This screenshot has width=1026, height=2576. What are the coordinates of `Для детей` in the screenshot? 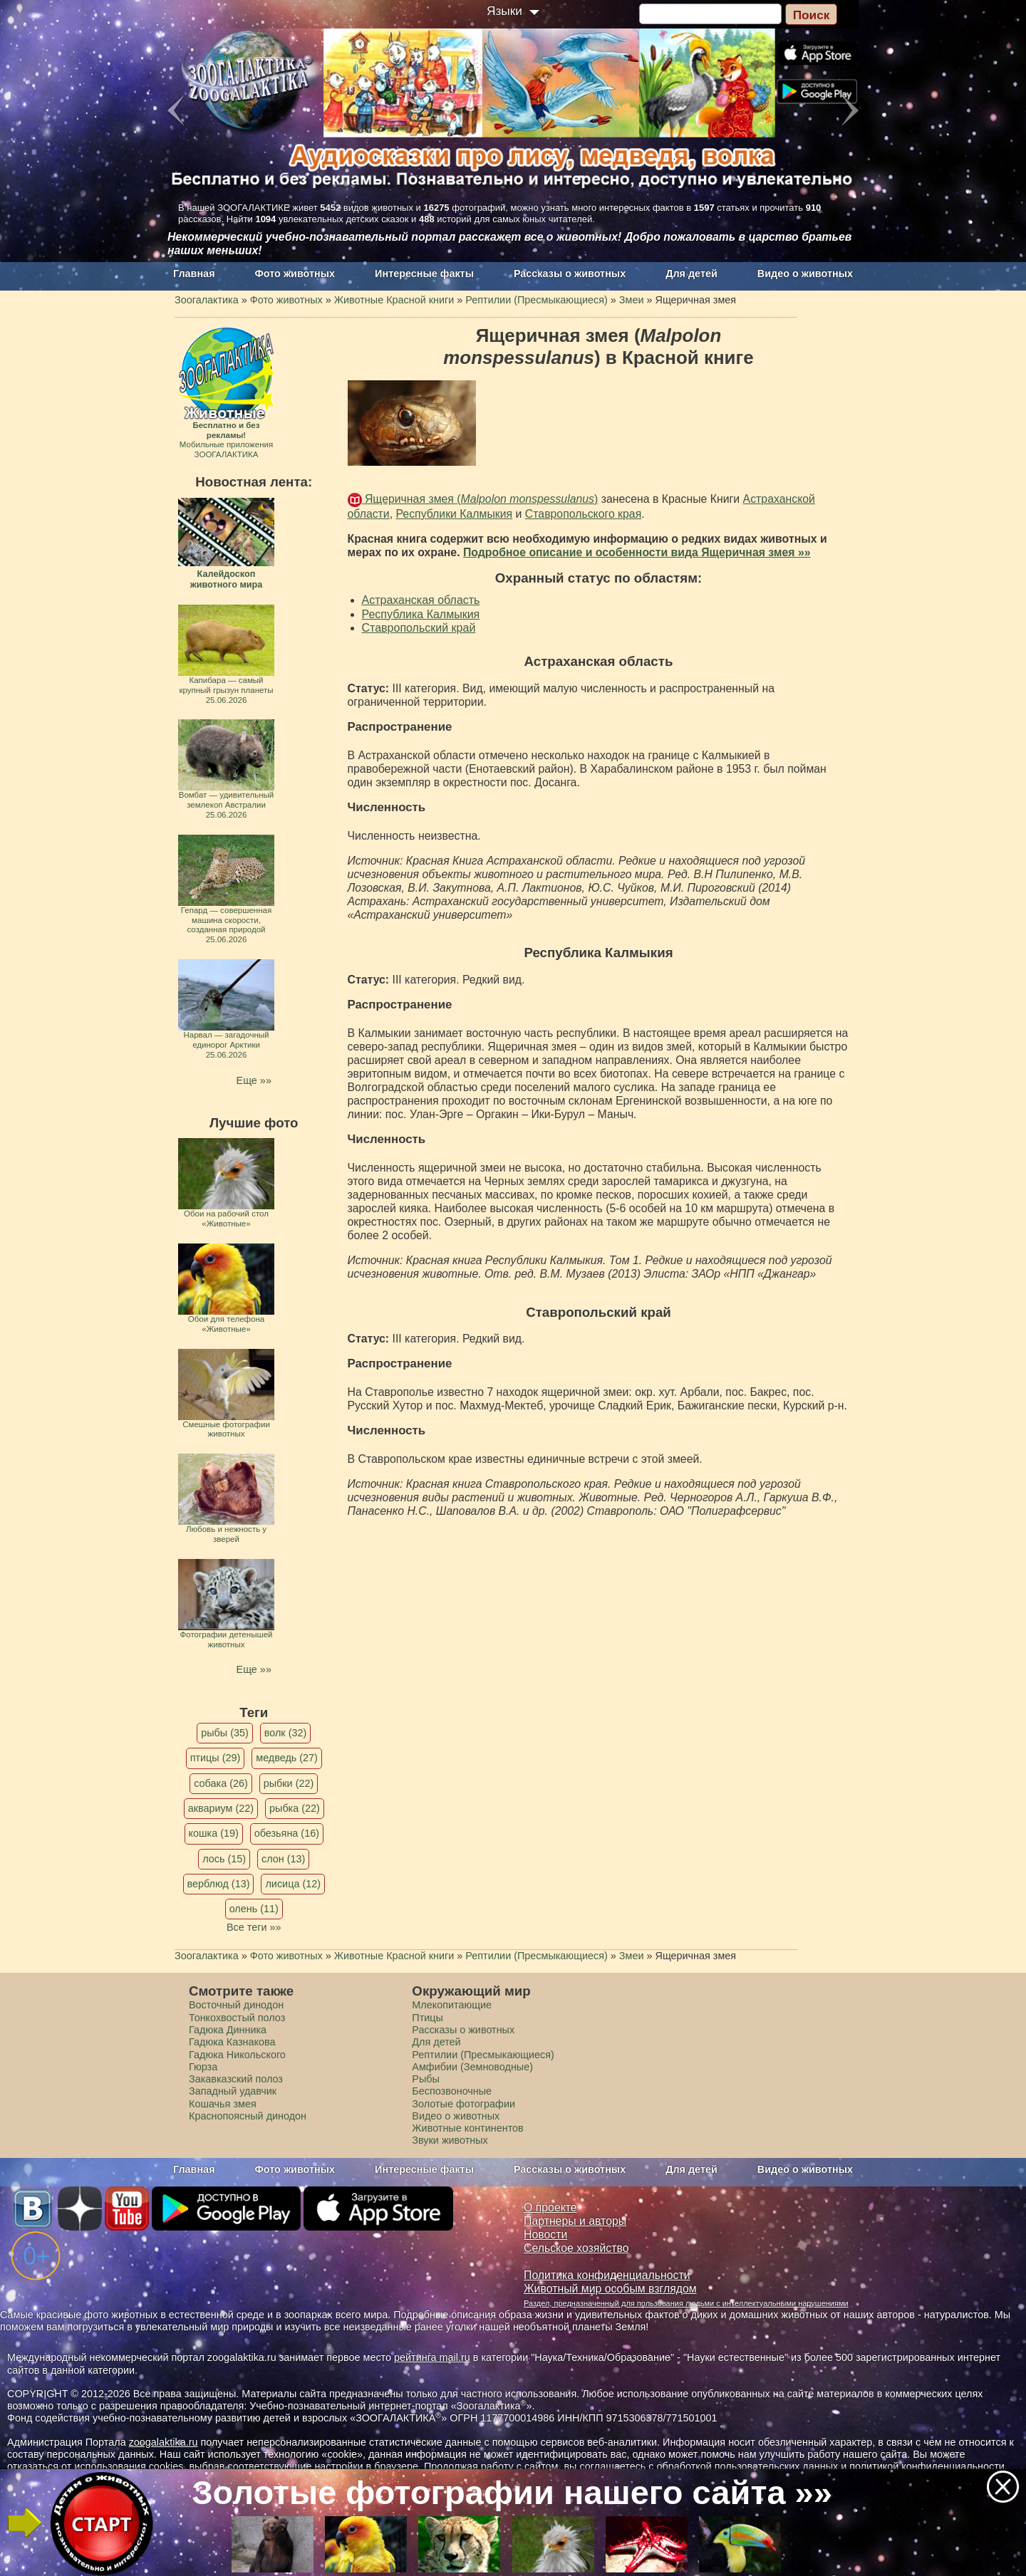 It's located at (691, 273).